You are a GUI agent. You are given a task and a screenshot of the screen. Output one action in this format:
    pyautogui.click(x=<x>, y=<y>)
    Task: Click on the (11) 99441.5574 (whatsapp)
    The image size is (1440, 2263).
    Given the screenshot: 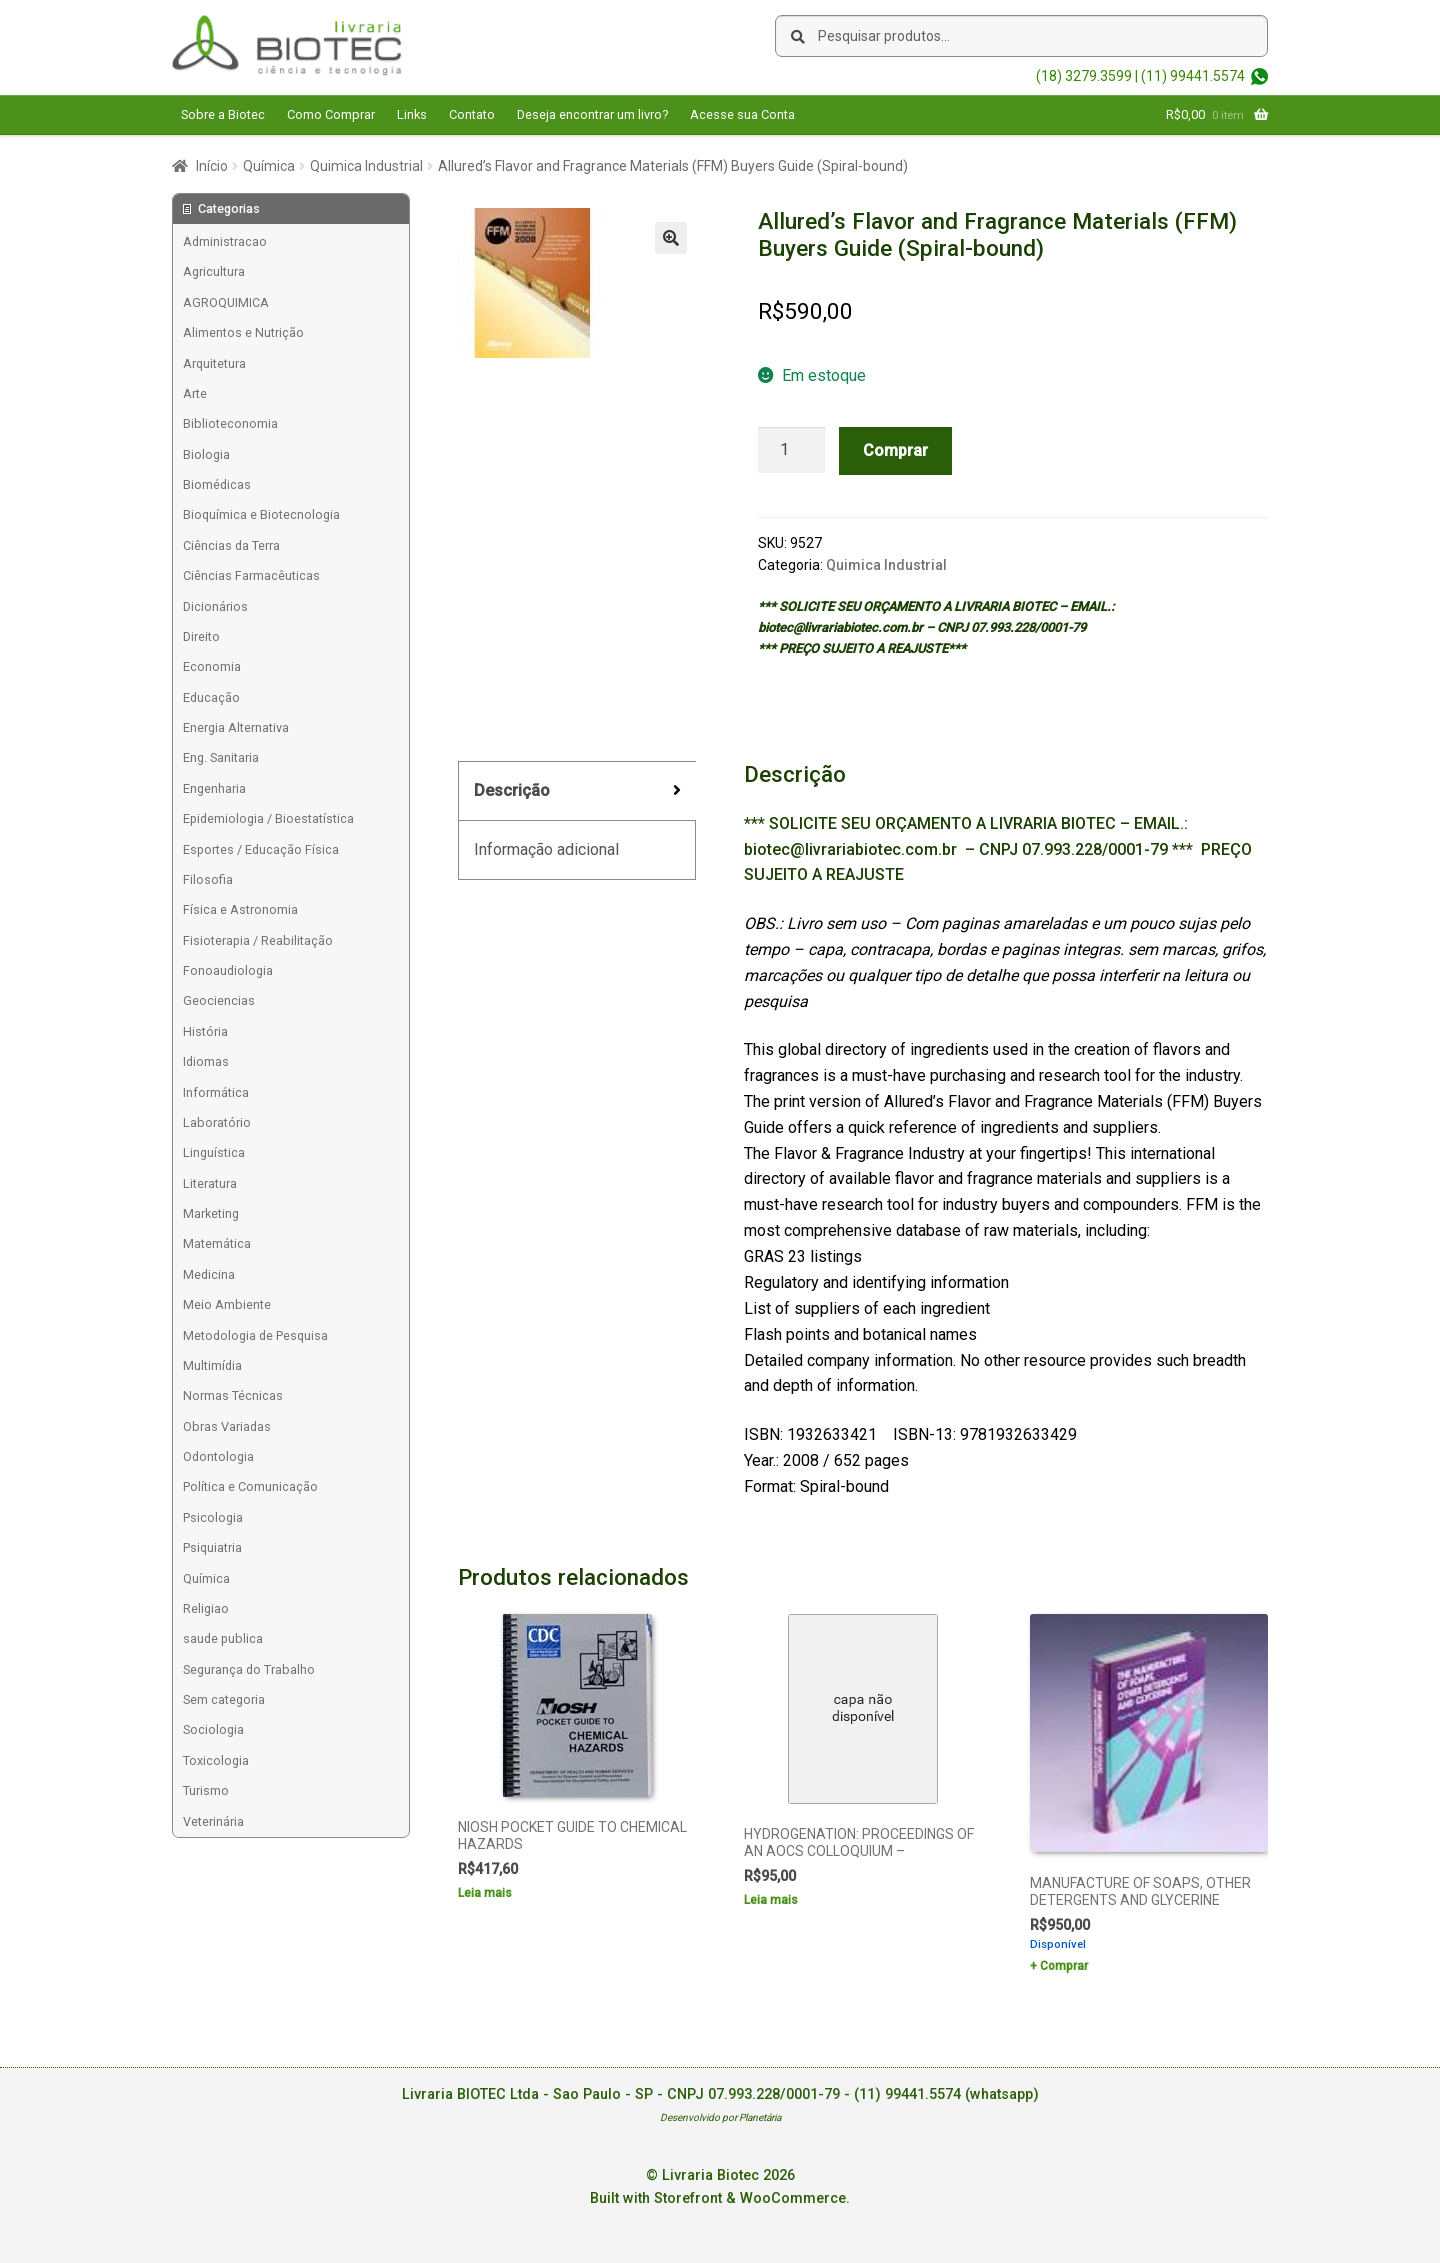 What is the action you would take?
    pyautogui.click(x=946, y=2094)
    